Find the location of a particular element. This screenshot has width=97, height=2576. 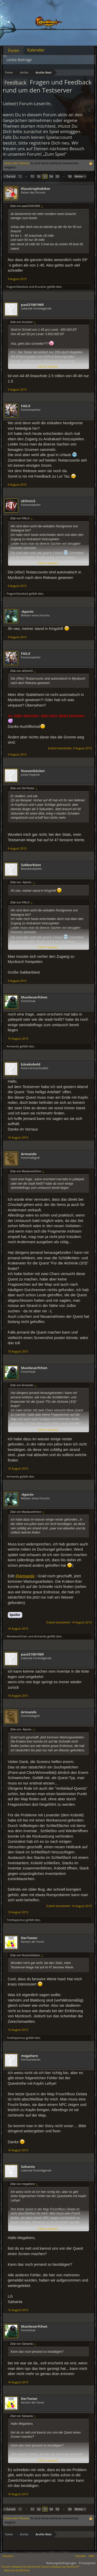

Sabberbiest is located at coordinates (31, 865).